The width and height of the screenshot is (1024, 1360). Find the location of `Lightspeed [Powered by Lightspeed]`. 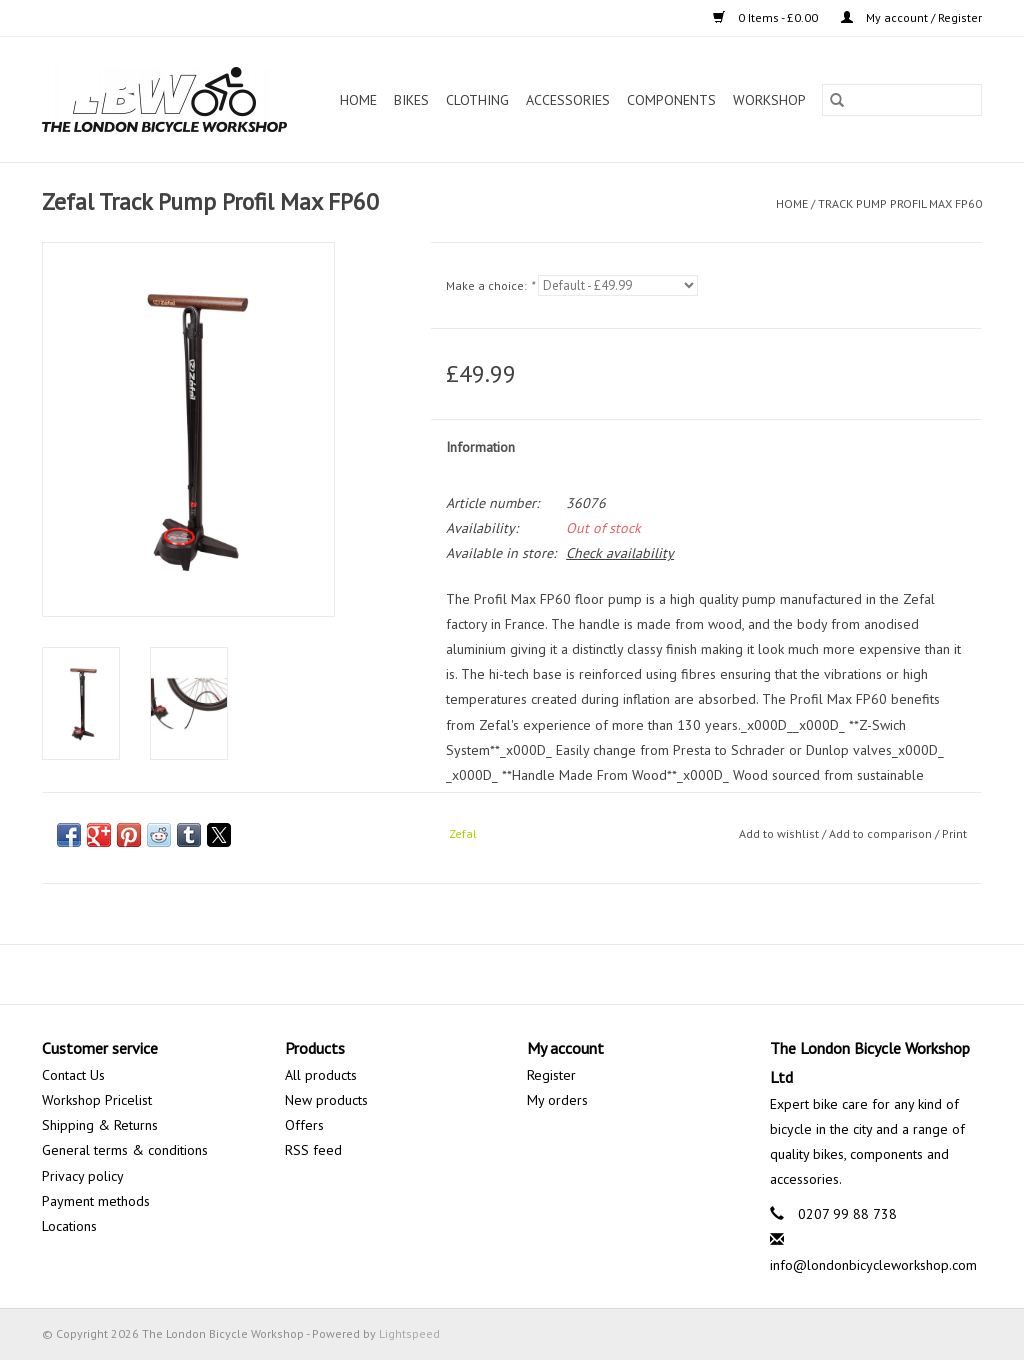

Lightspeed [Powered by Lightspeed] is located at coordinates (409, 1333).